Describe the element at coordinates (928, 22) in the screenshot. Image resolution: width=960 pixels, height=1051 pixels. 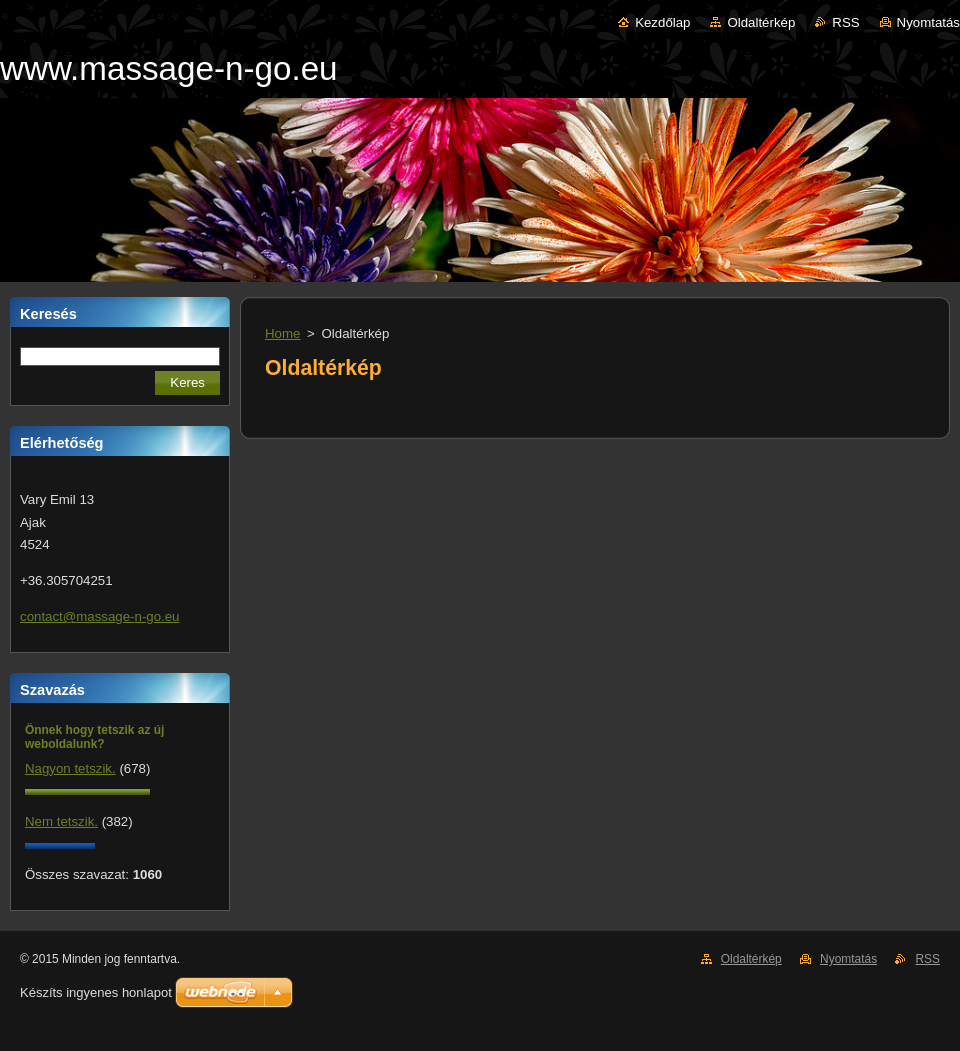
I see `Nyomtatás` at that location.